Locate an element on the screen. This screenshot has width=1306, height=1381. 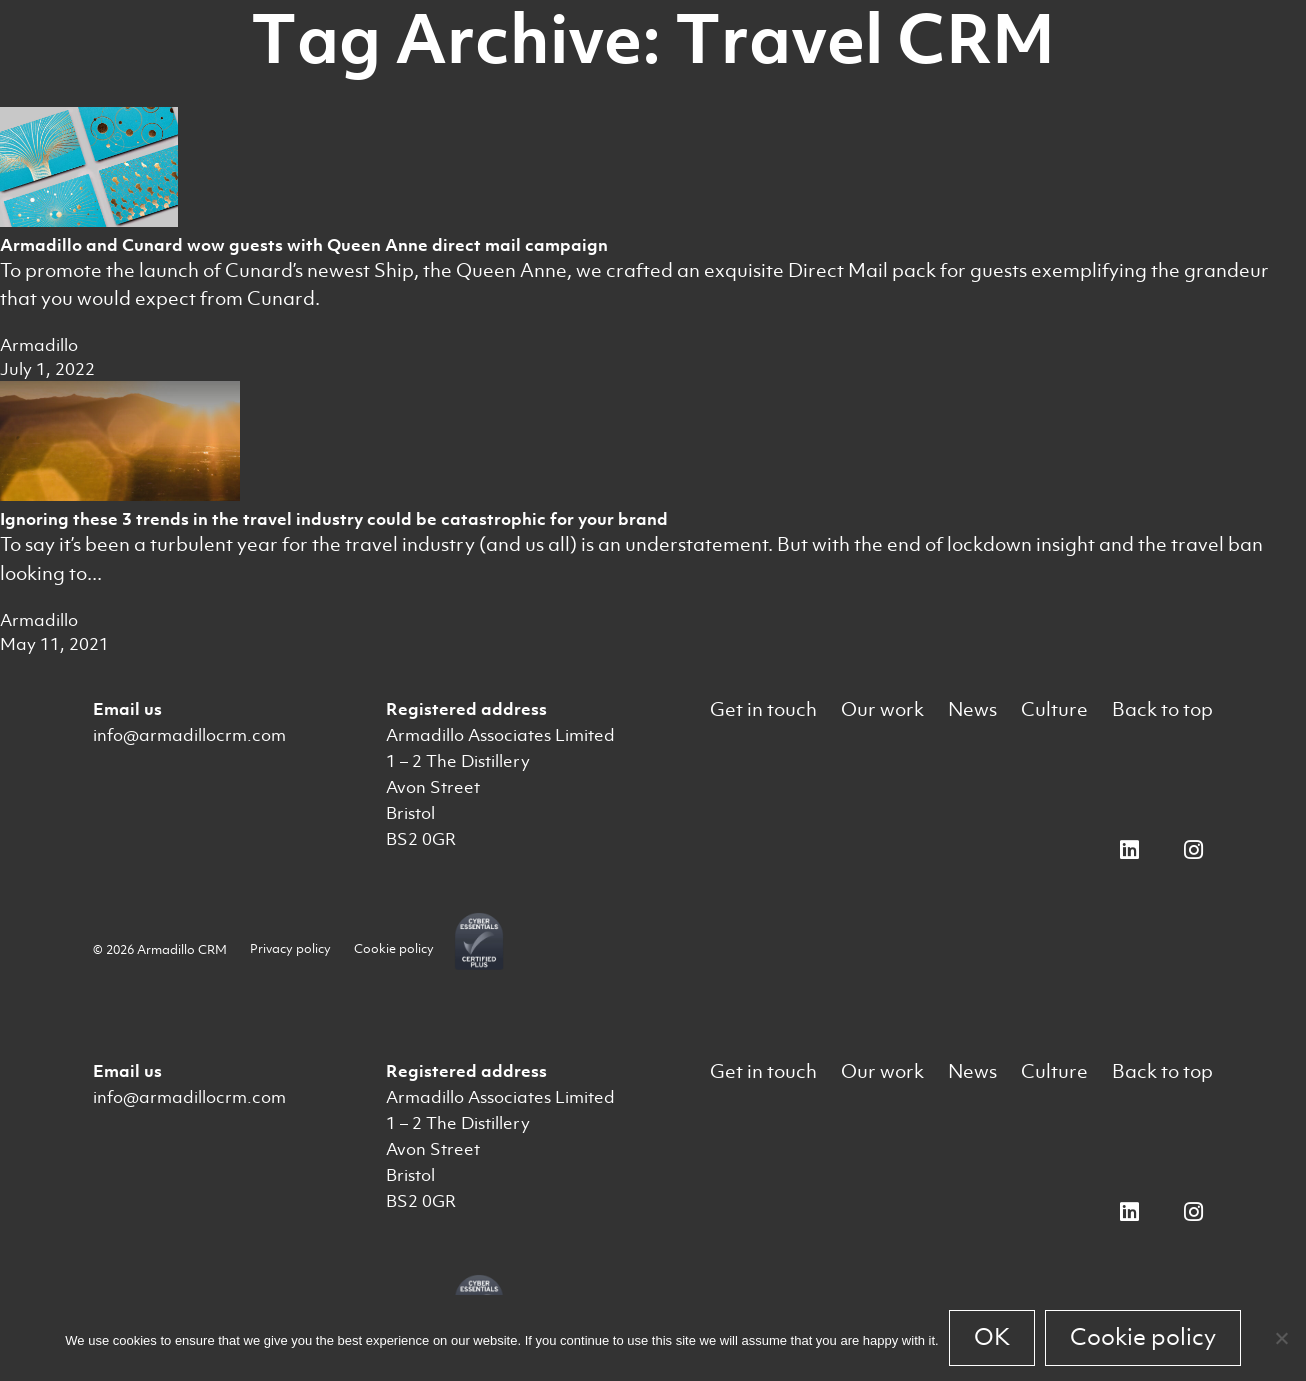
Cookie policy is located at coordinates (394, 948).